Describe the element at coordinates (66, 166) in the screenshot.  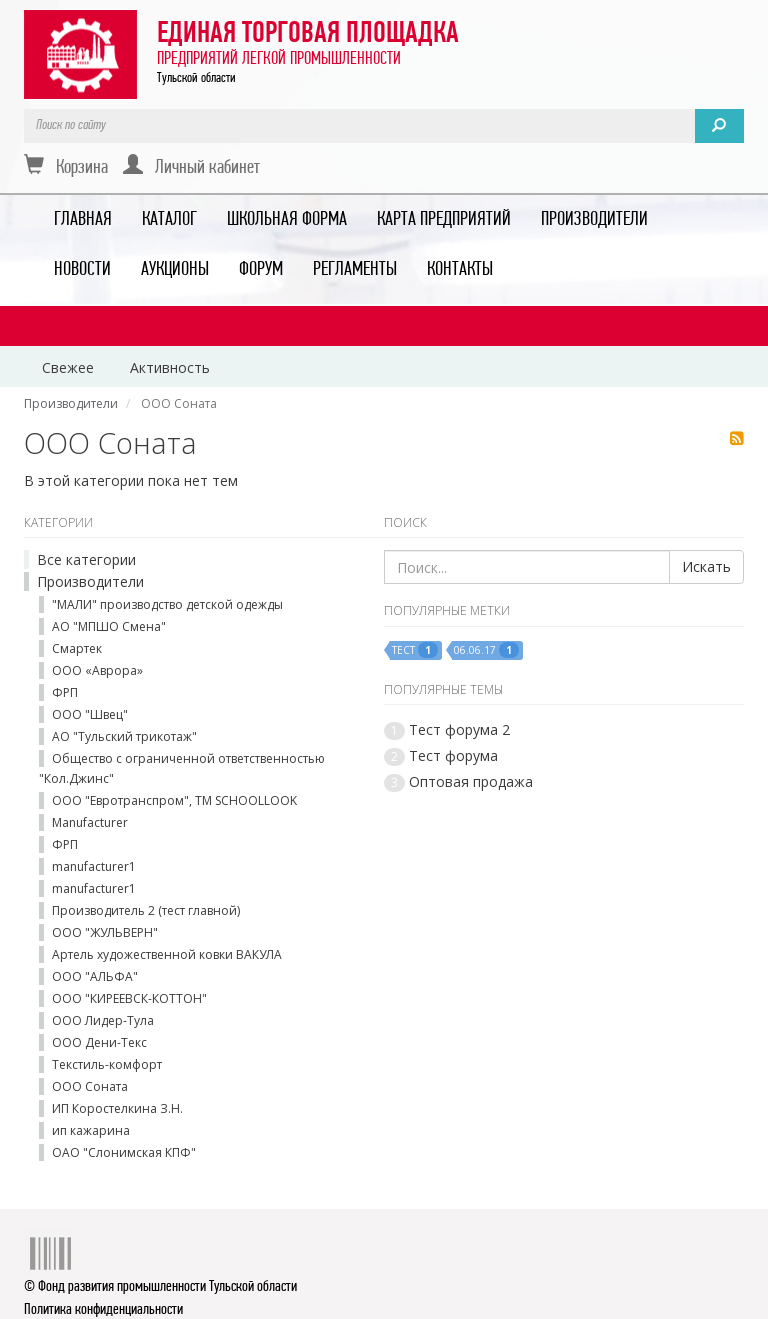
I see `Корзина` at that location.